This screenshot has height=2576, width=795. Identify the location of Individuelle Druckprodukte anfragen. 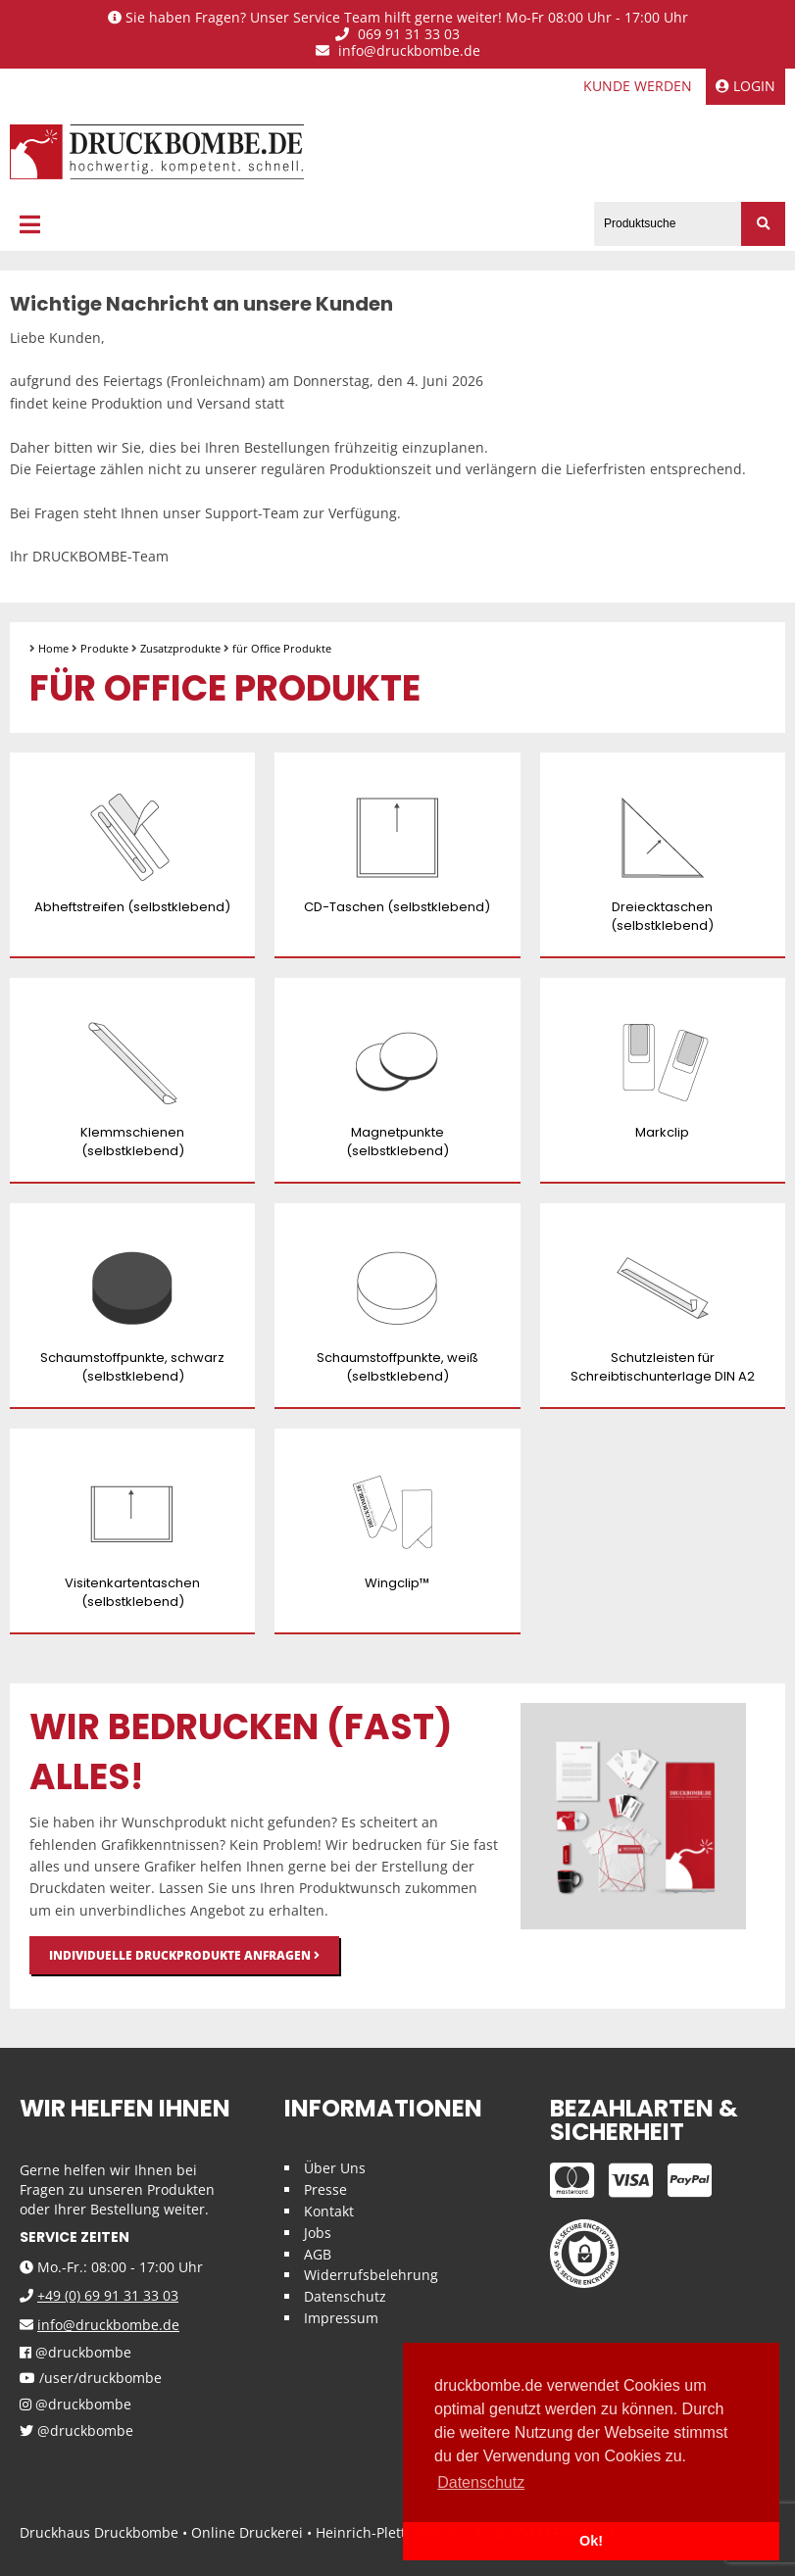
(184, 1955).